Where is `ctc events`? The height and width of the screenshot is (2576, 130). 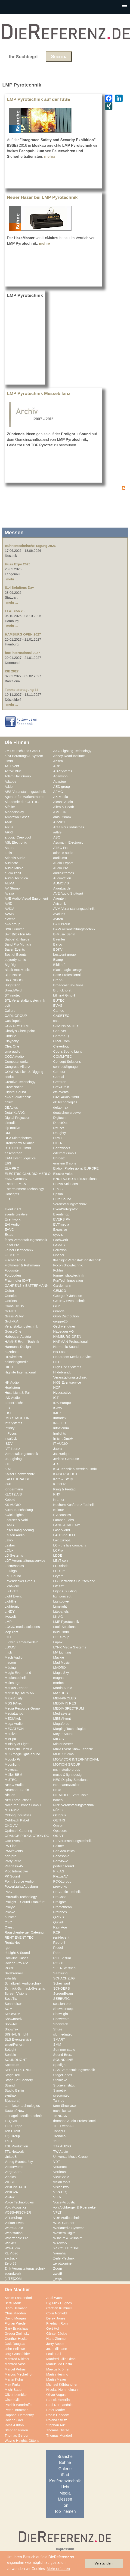 ctc events is located at coordinates (60, 1092).